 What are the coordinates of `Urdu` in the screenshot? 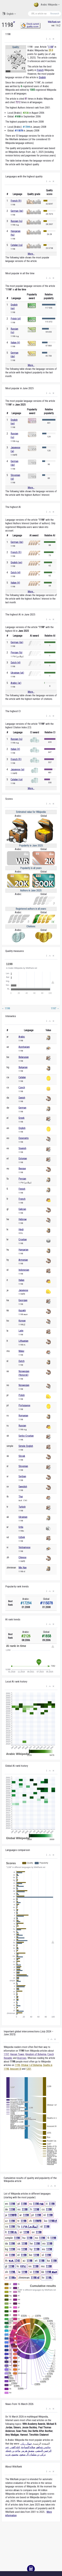 It's located at (21, 1527).